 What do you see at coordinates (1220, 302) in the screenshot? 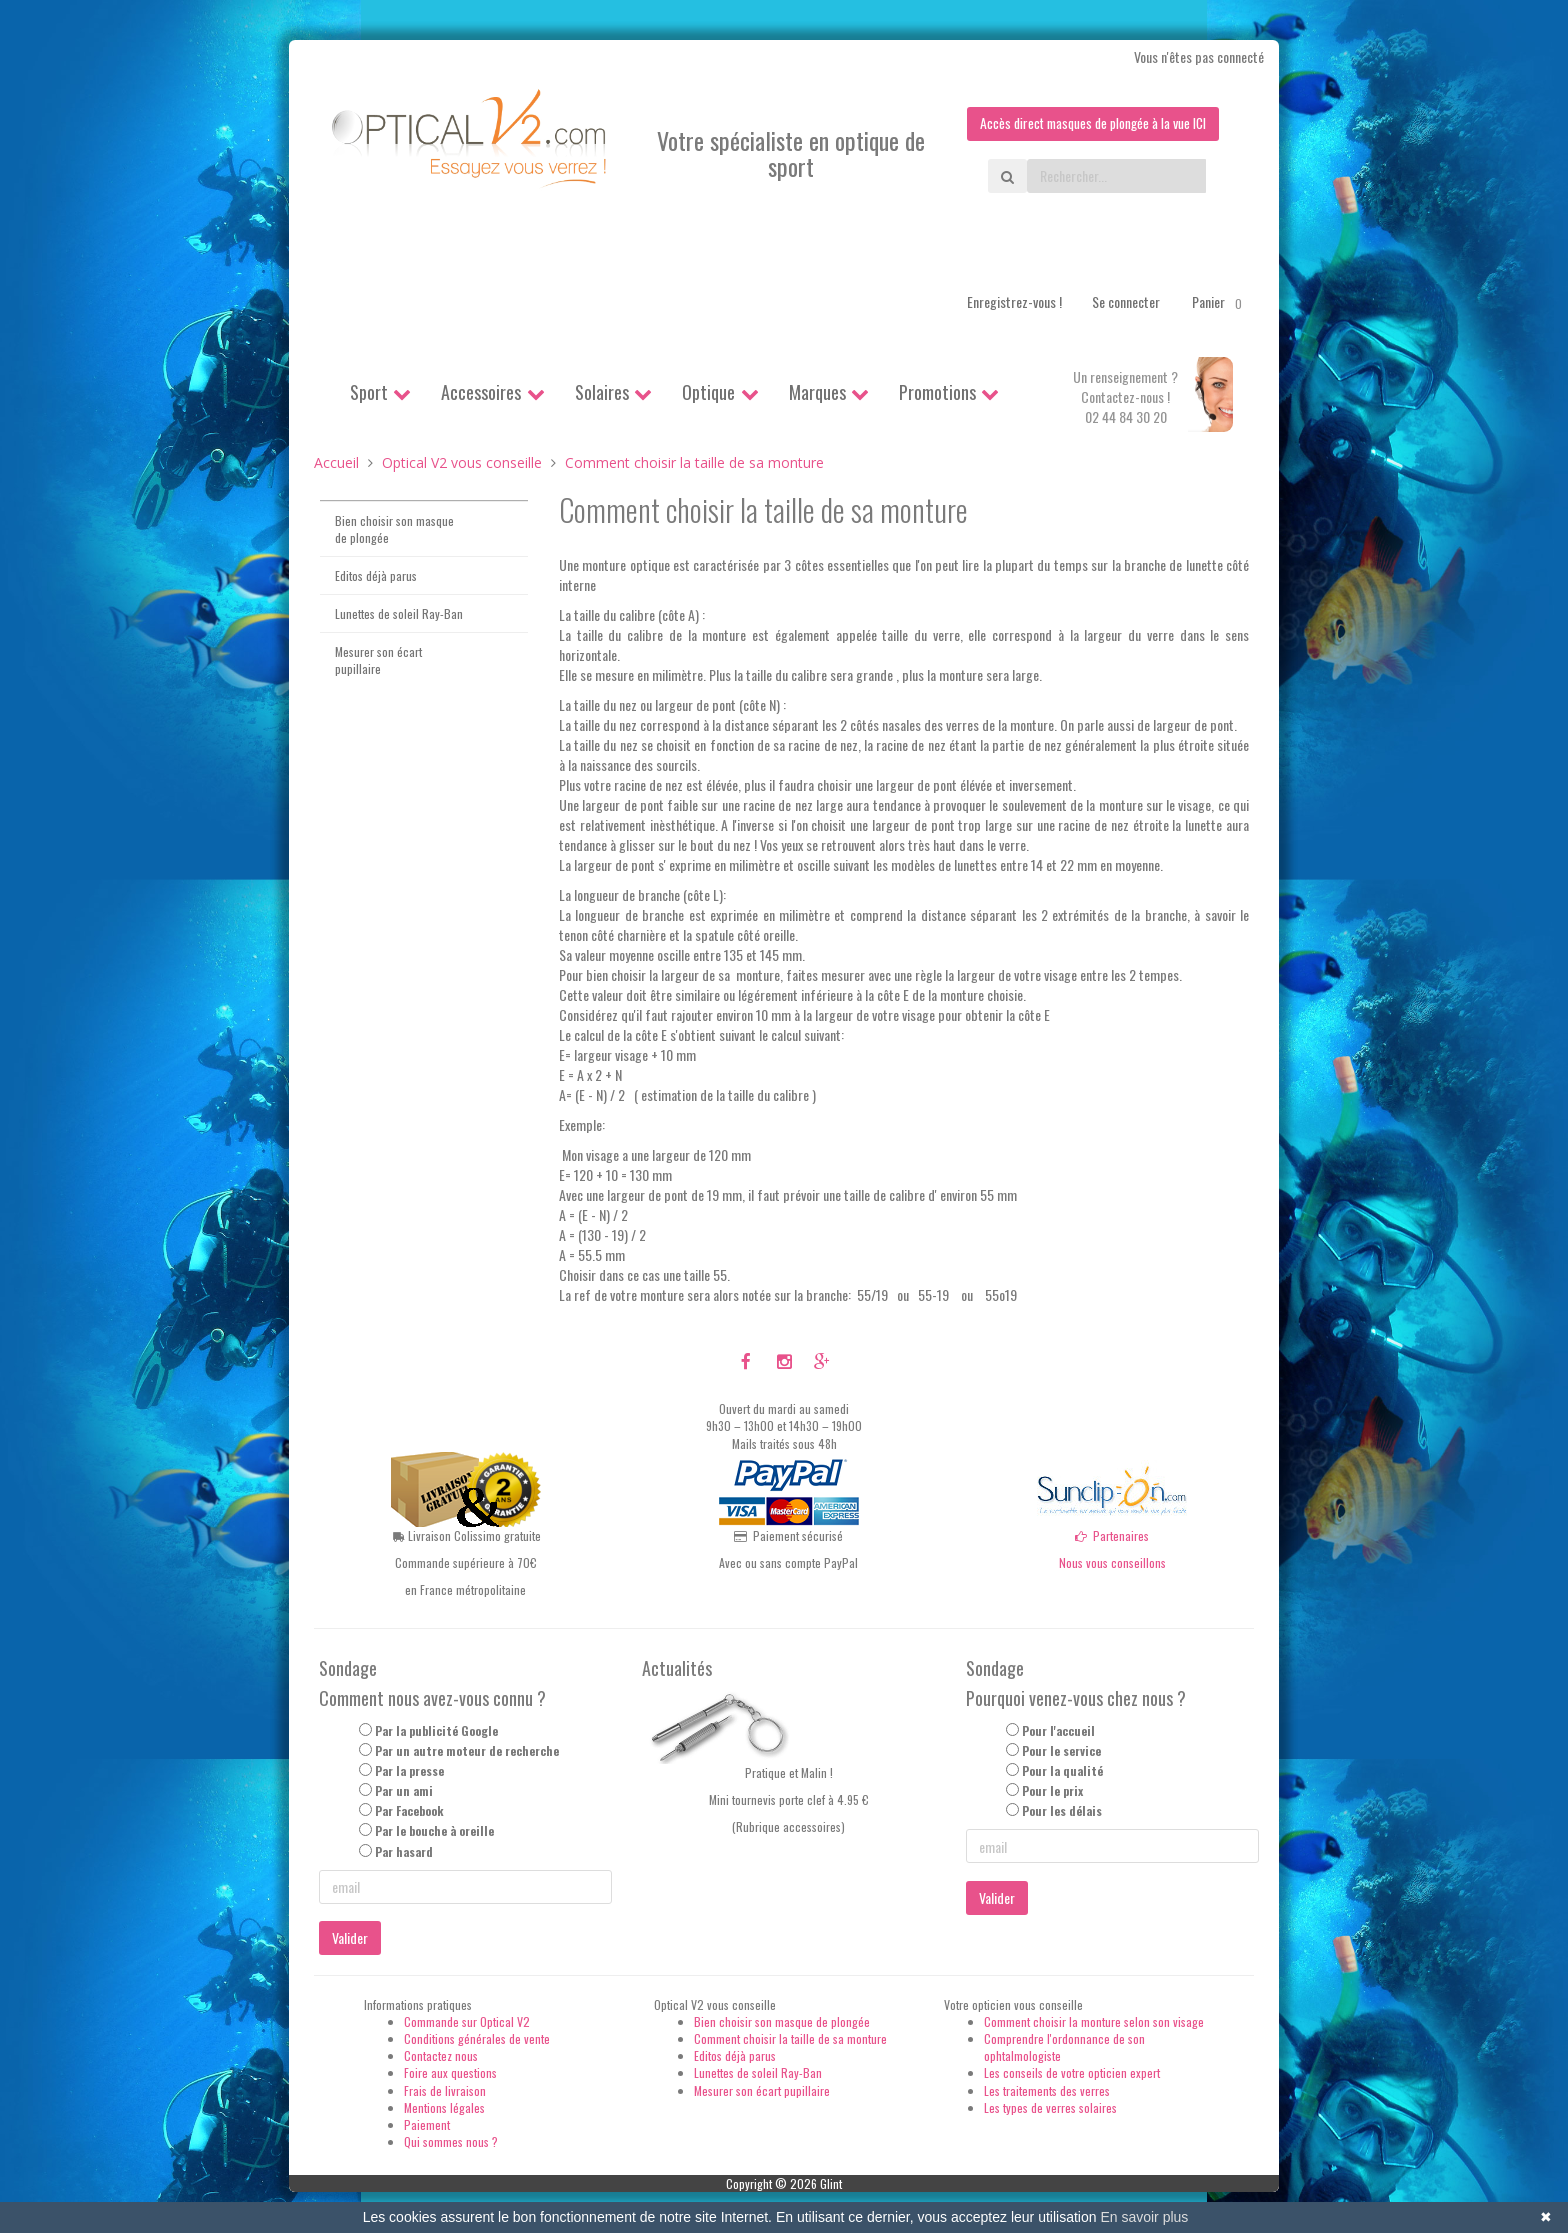
I see `Panier` at bounding box center [1220, 302].